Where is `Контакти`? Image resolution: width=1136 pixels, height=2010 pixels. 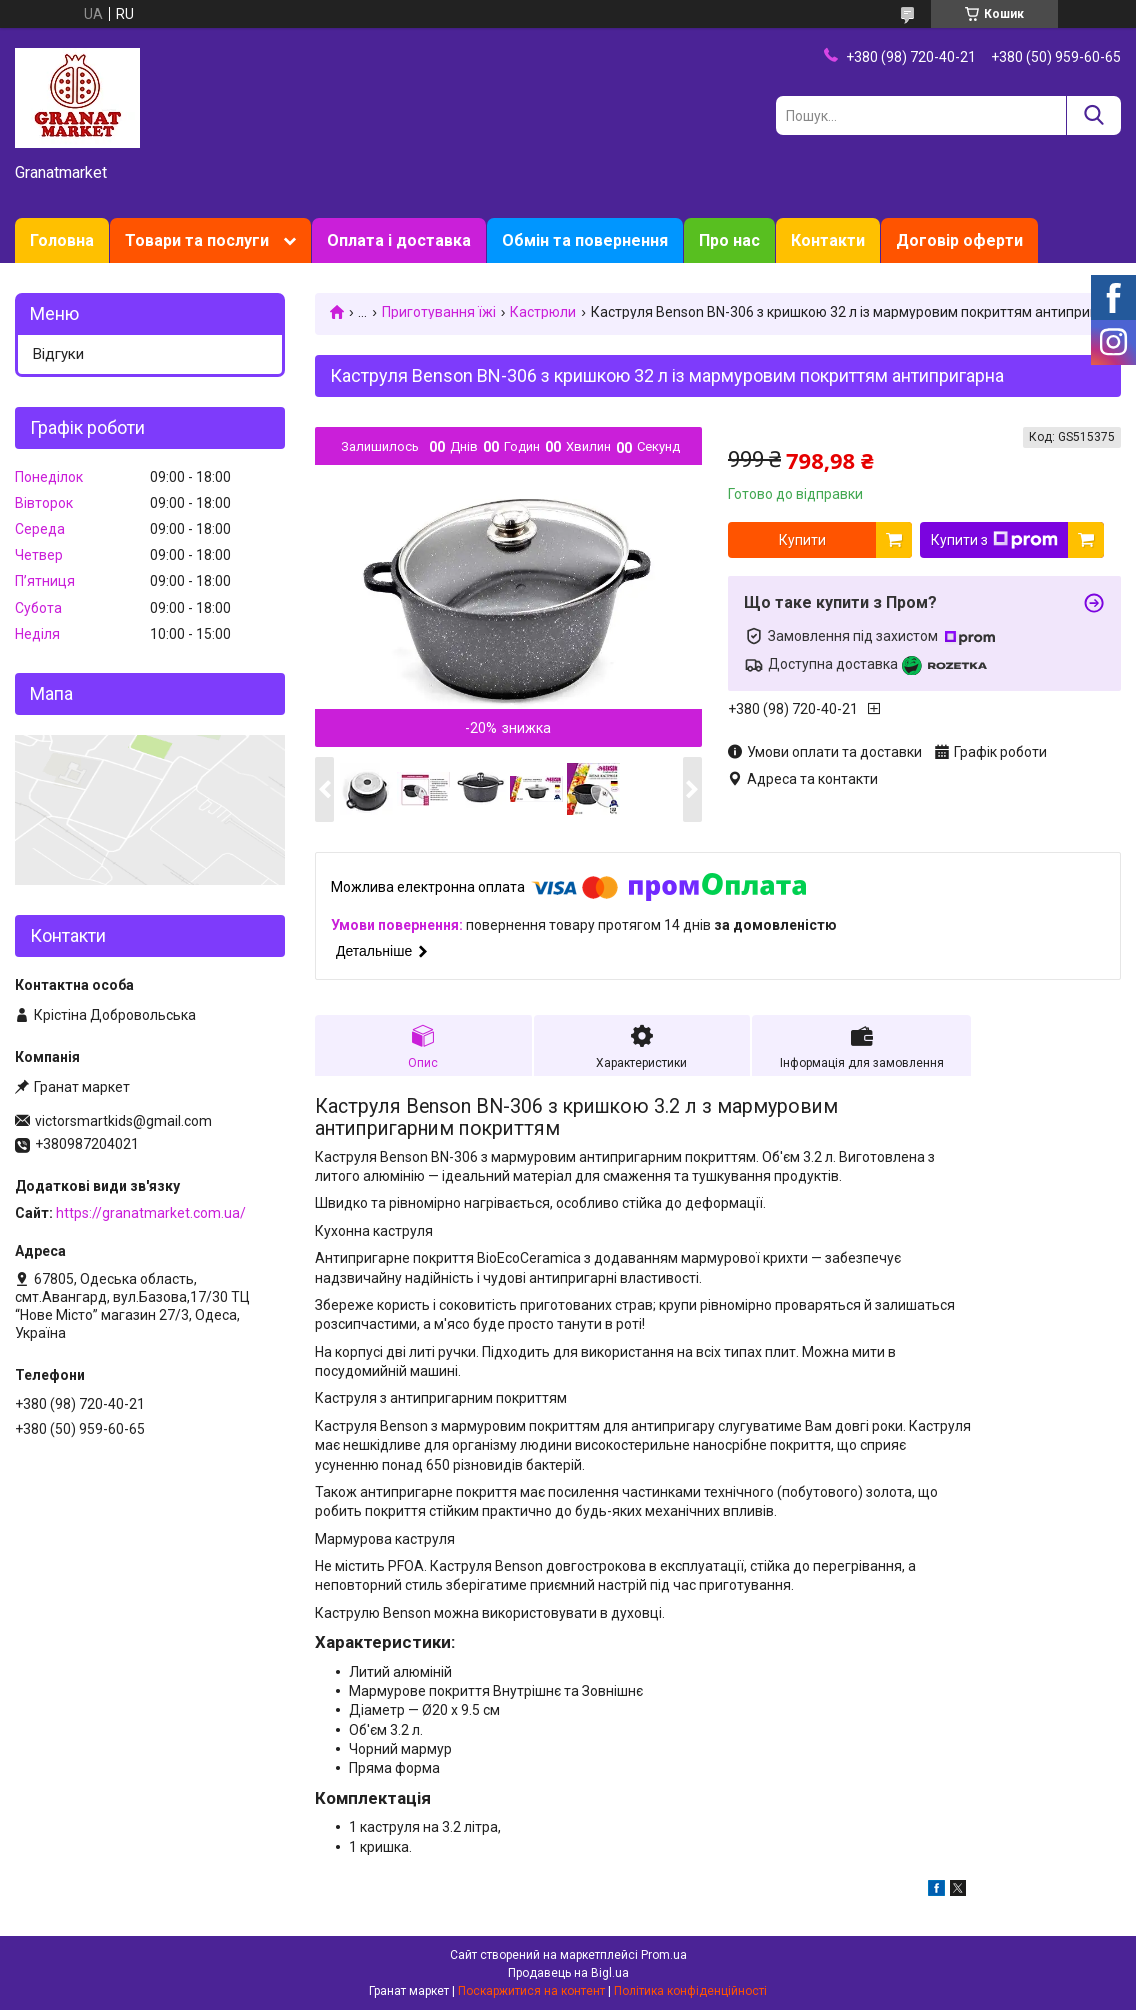 Контакти is located at coordinates (828, 240).